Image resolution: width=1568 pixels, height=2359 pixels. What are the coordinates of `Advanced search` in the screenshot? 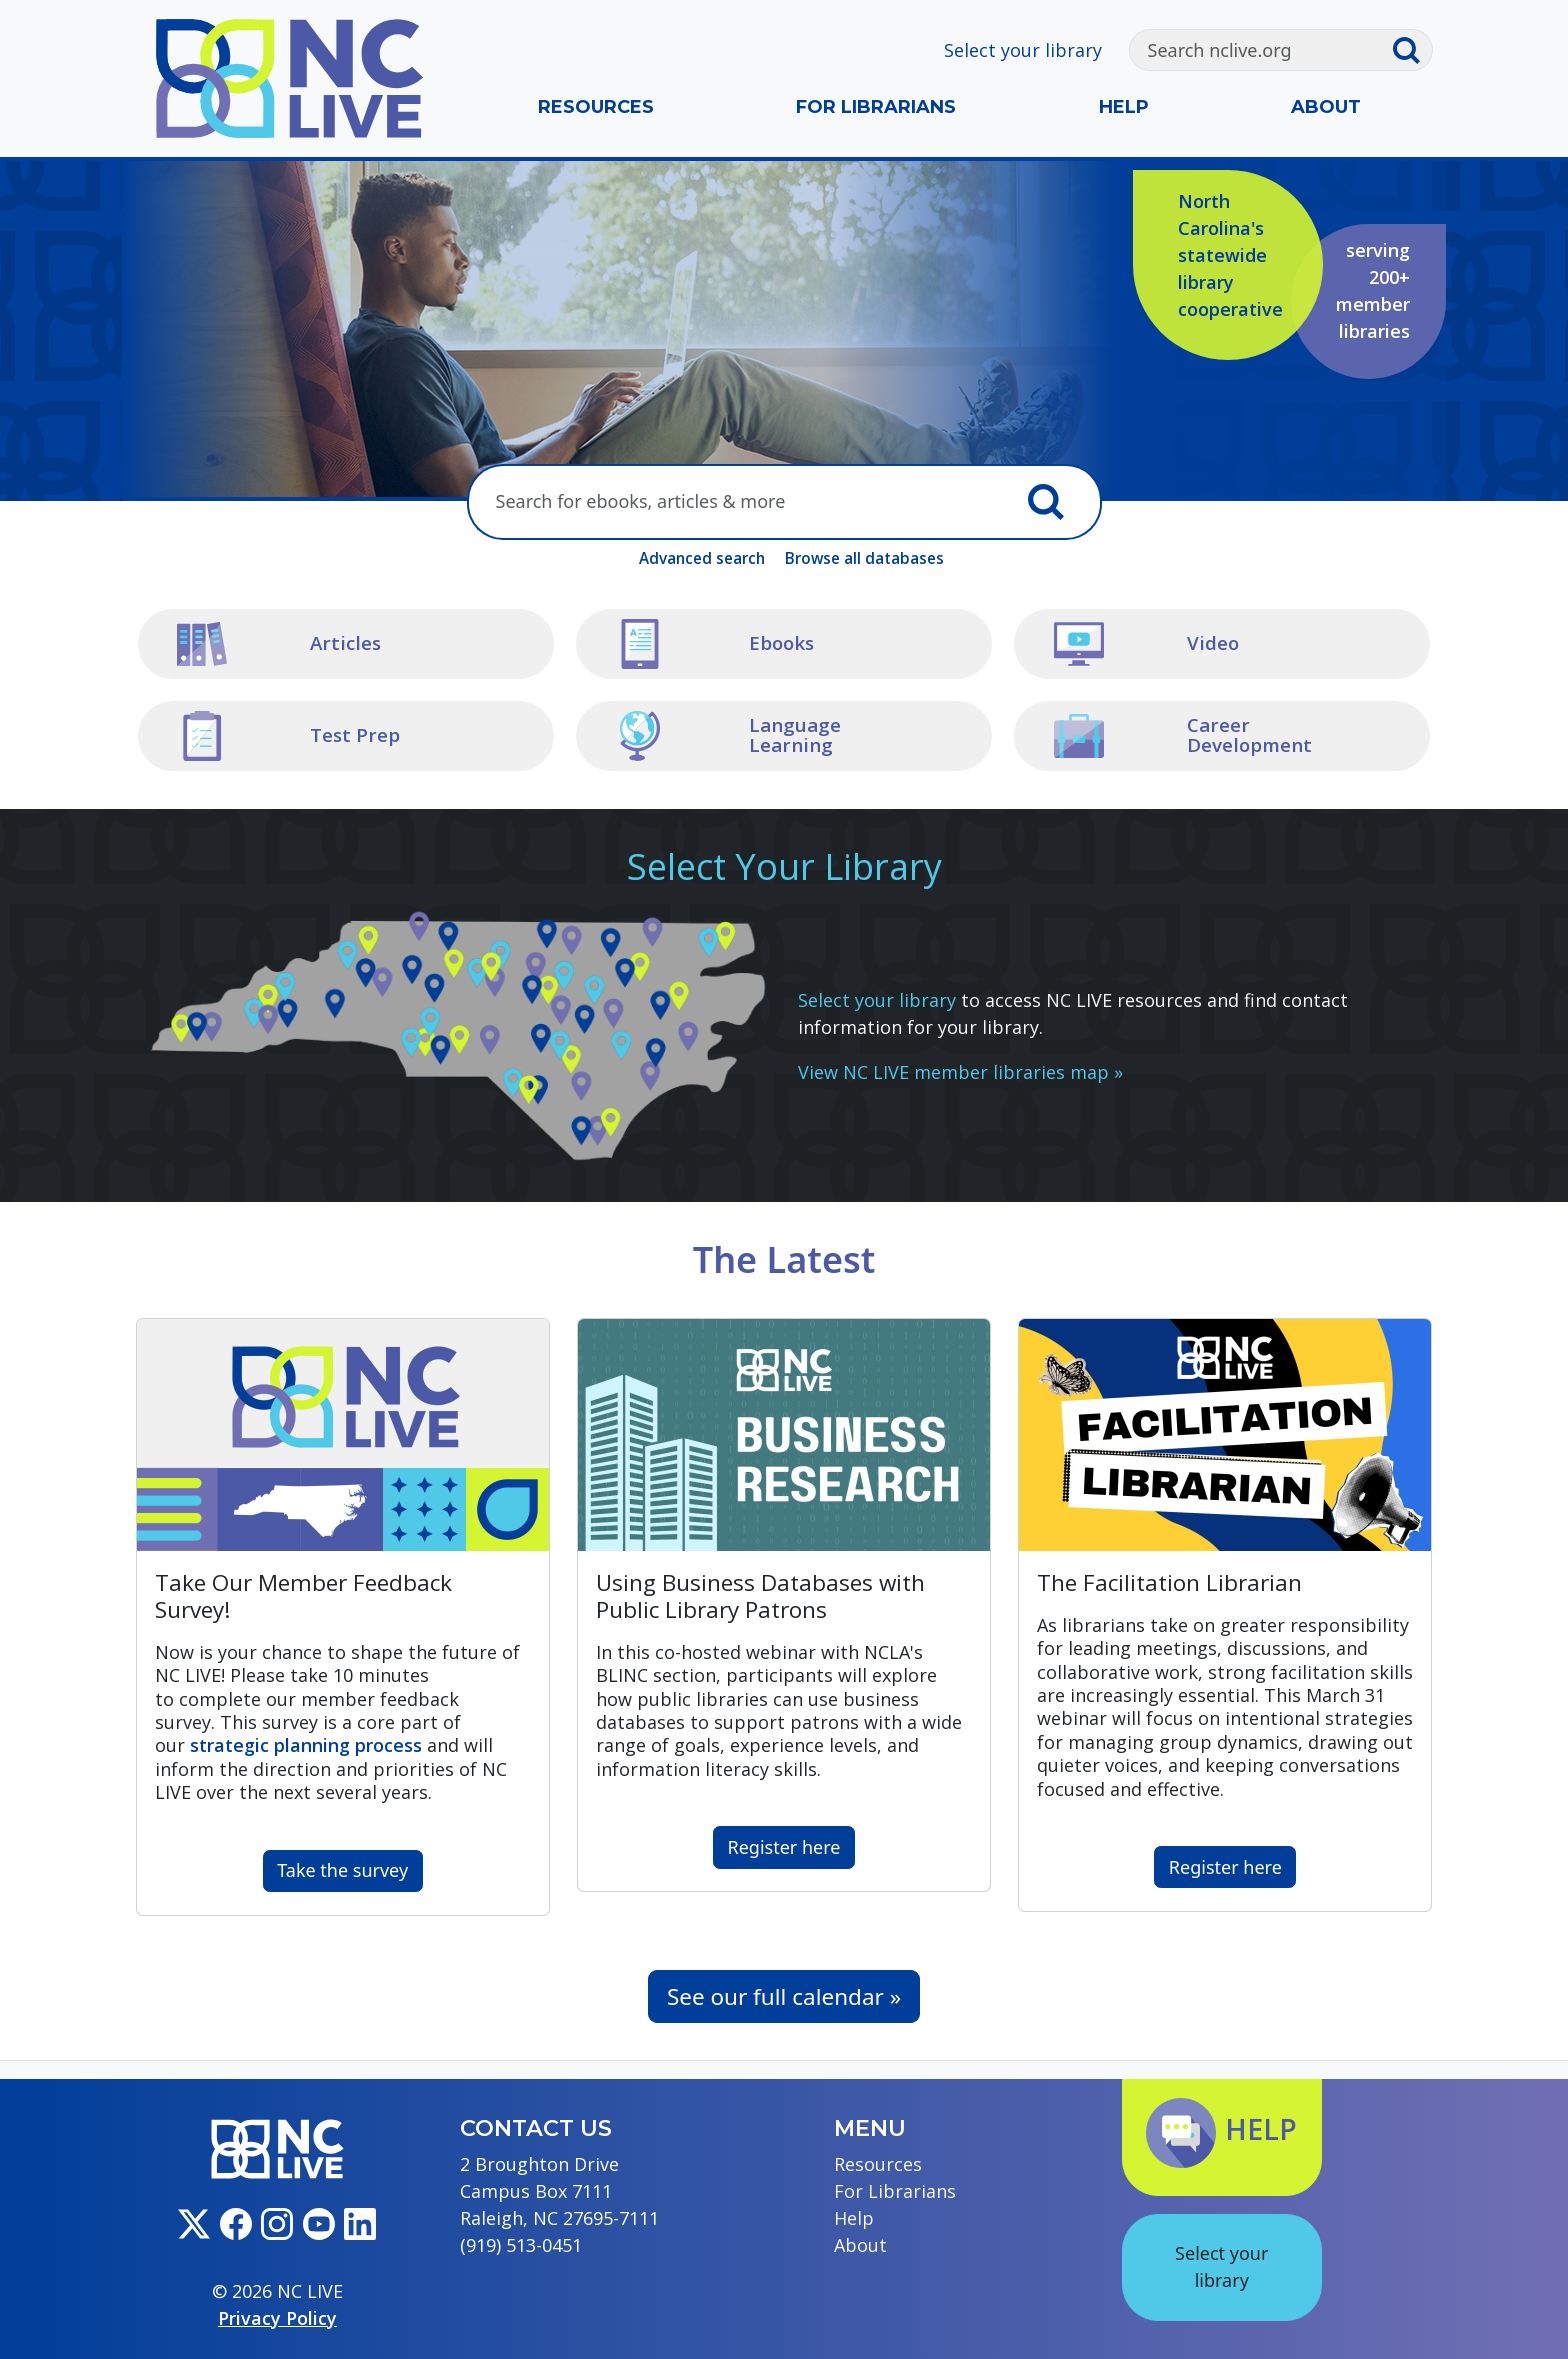 It's located at (702, 558).